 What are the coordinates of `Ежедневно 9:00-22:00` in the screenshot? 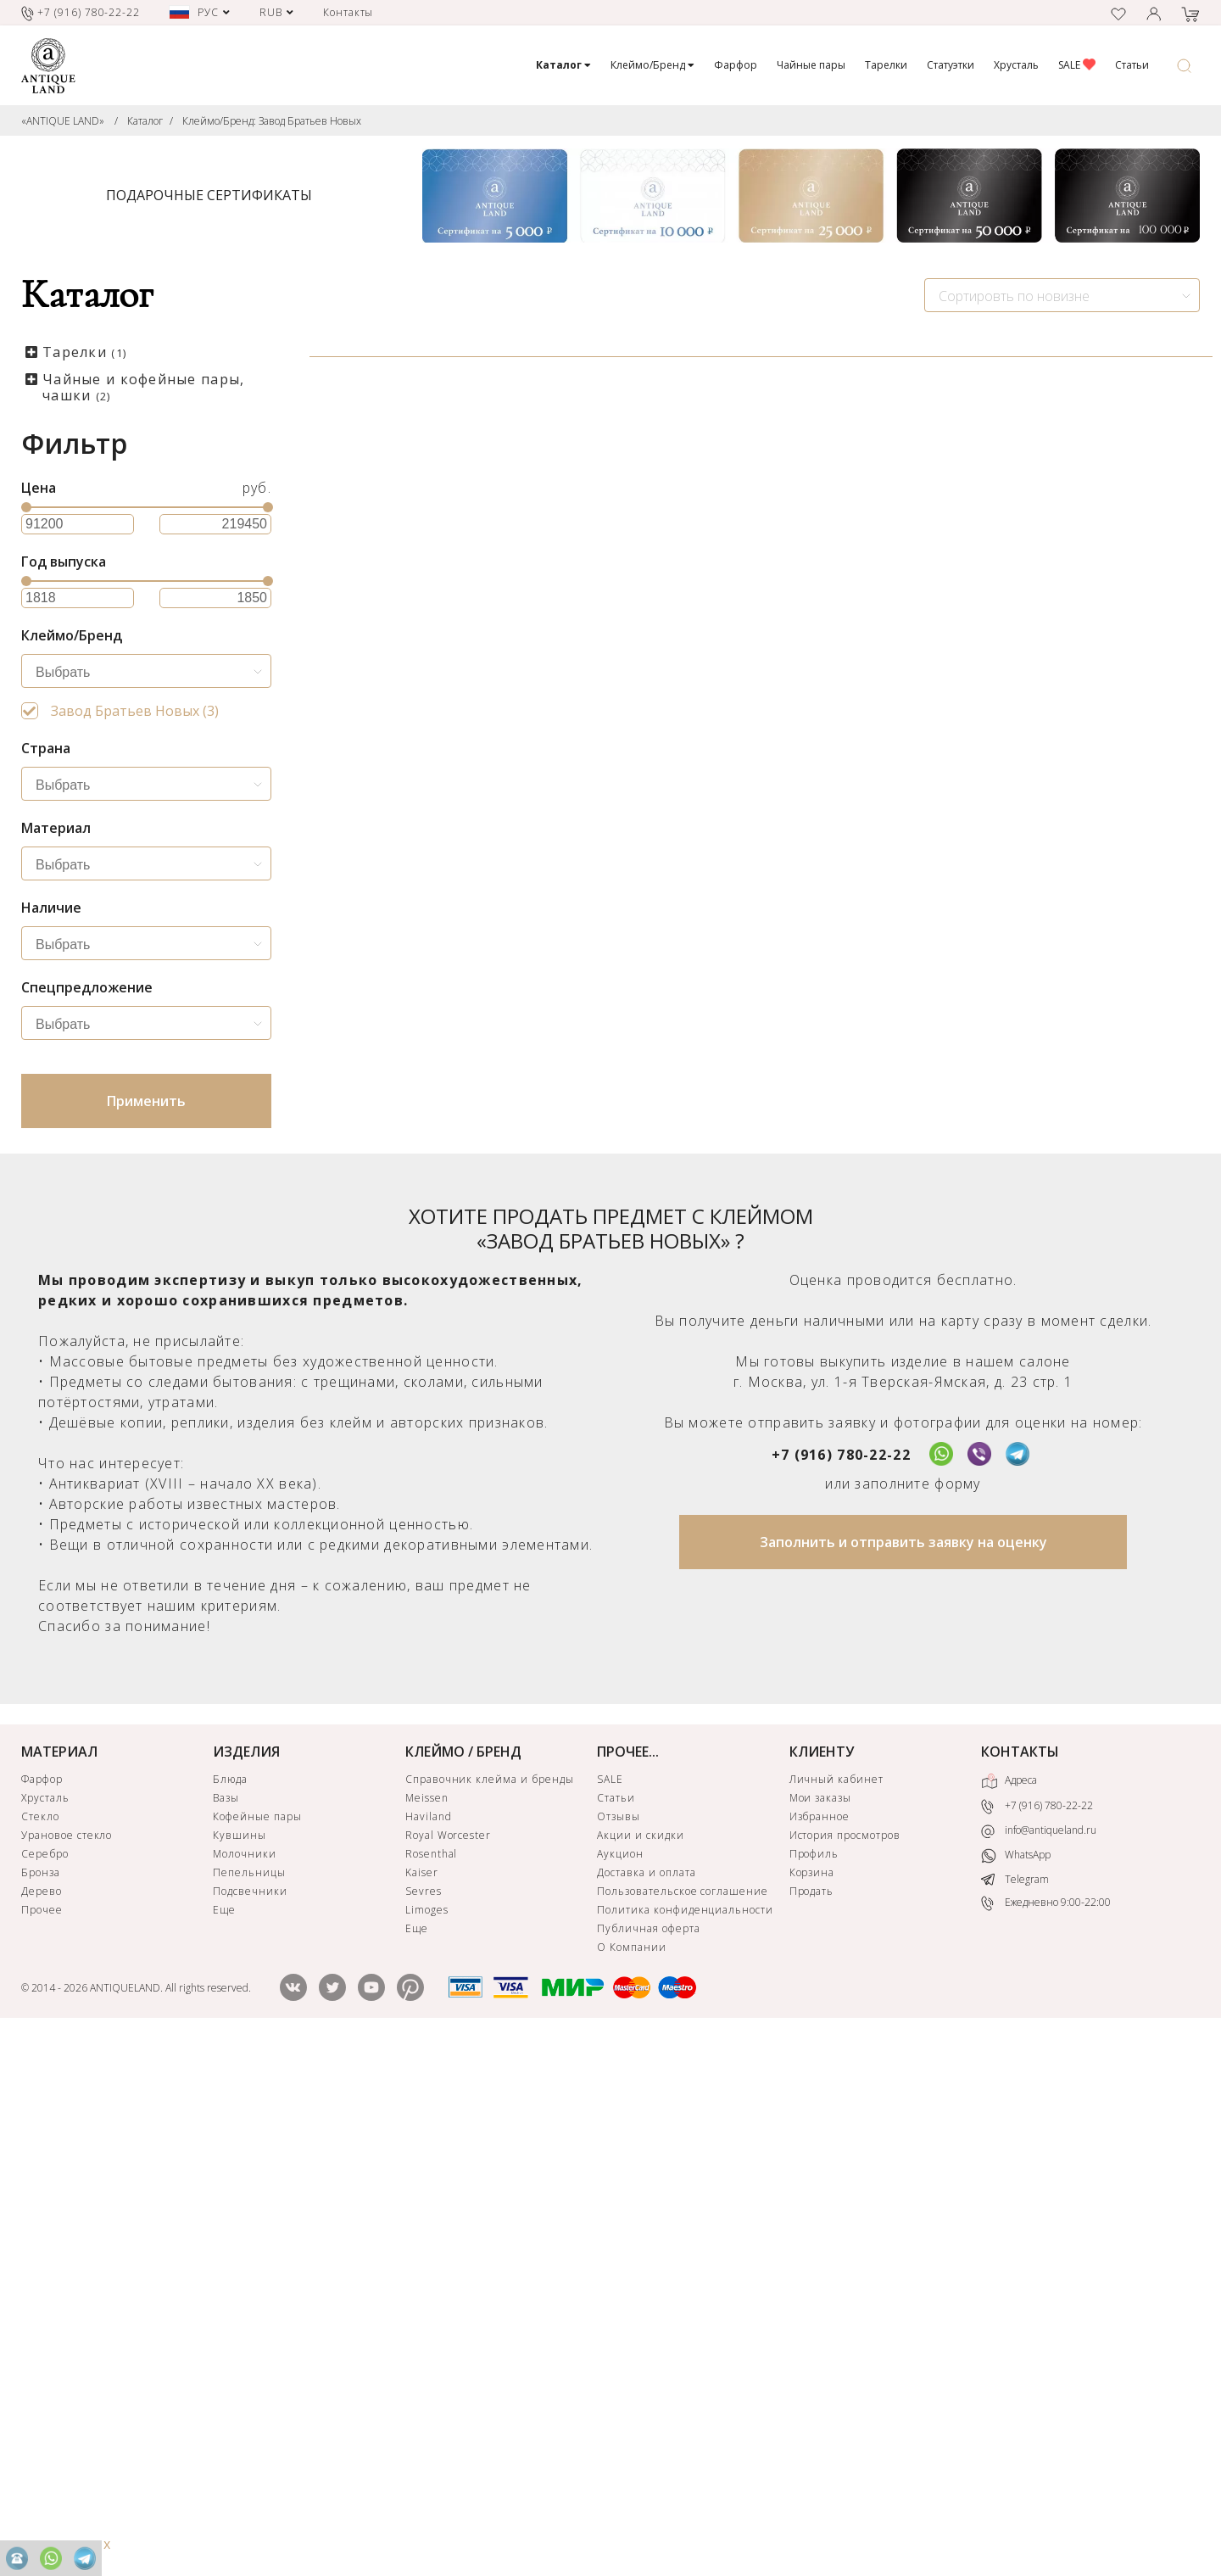 It's located at (1046, 2435).